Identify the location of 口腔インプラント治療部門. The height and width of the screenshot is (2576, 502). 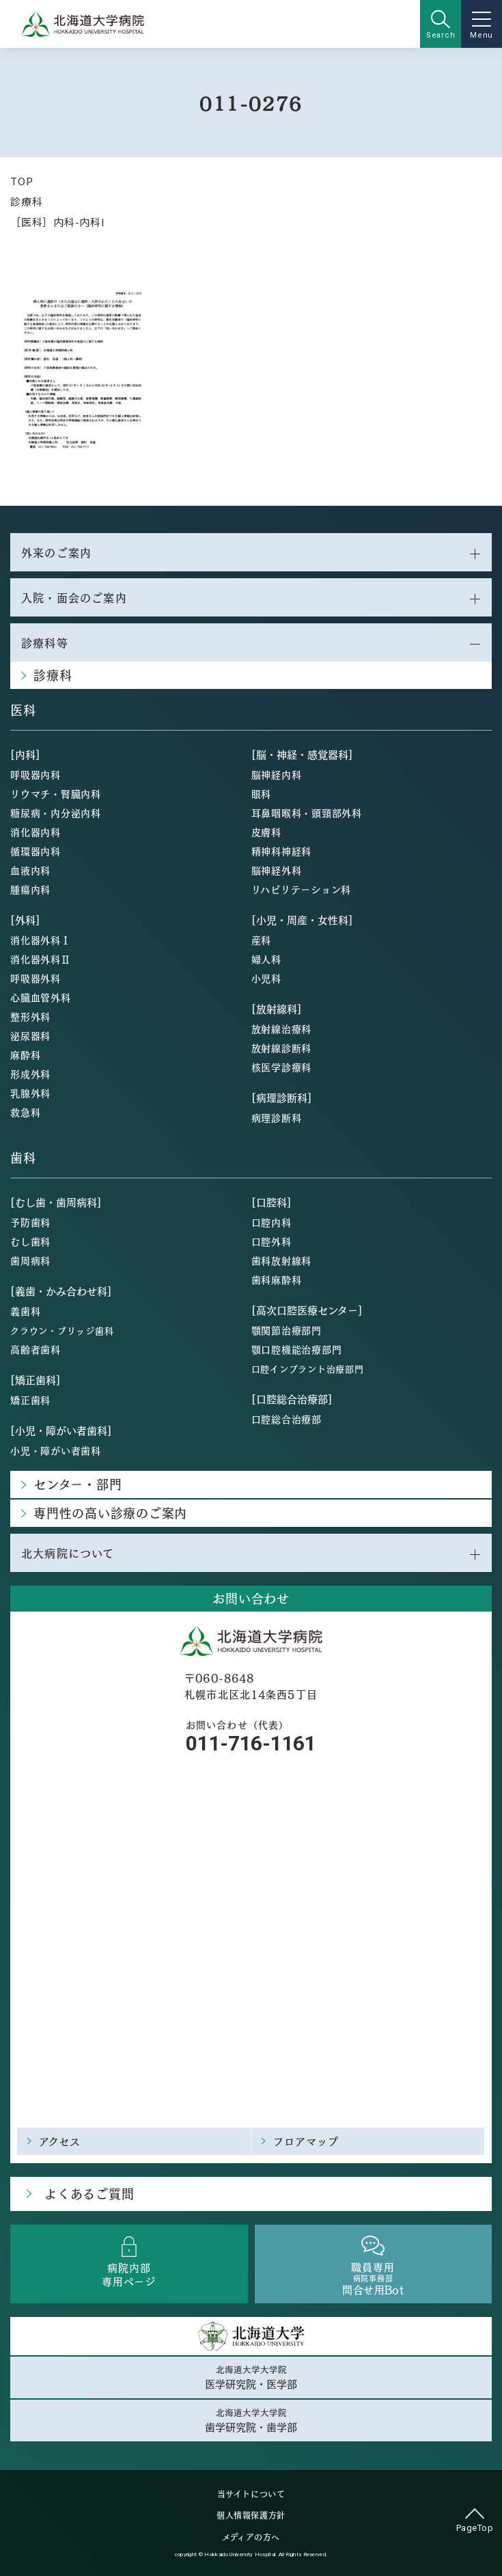
(307, 1368).